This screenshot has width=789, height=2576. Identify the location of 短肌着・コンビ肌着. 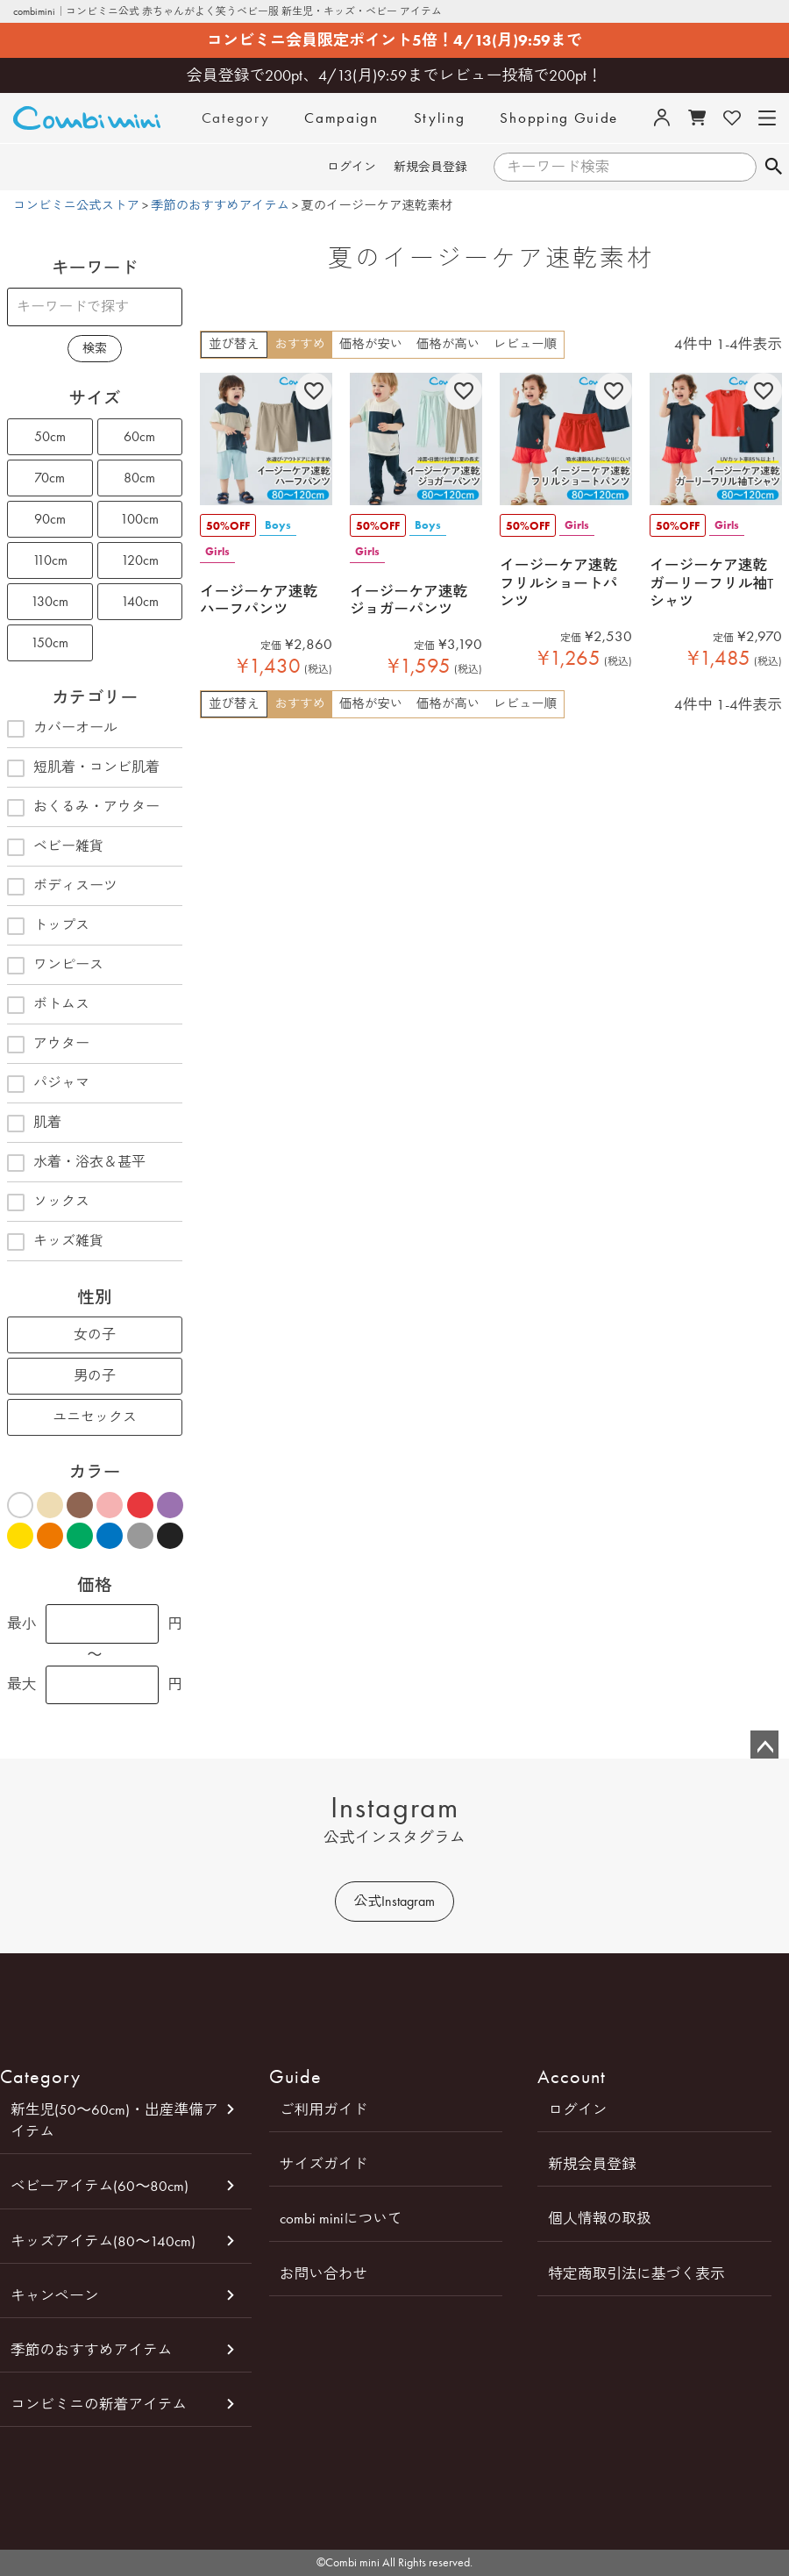
(83, 768).